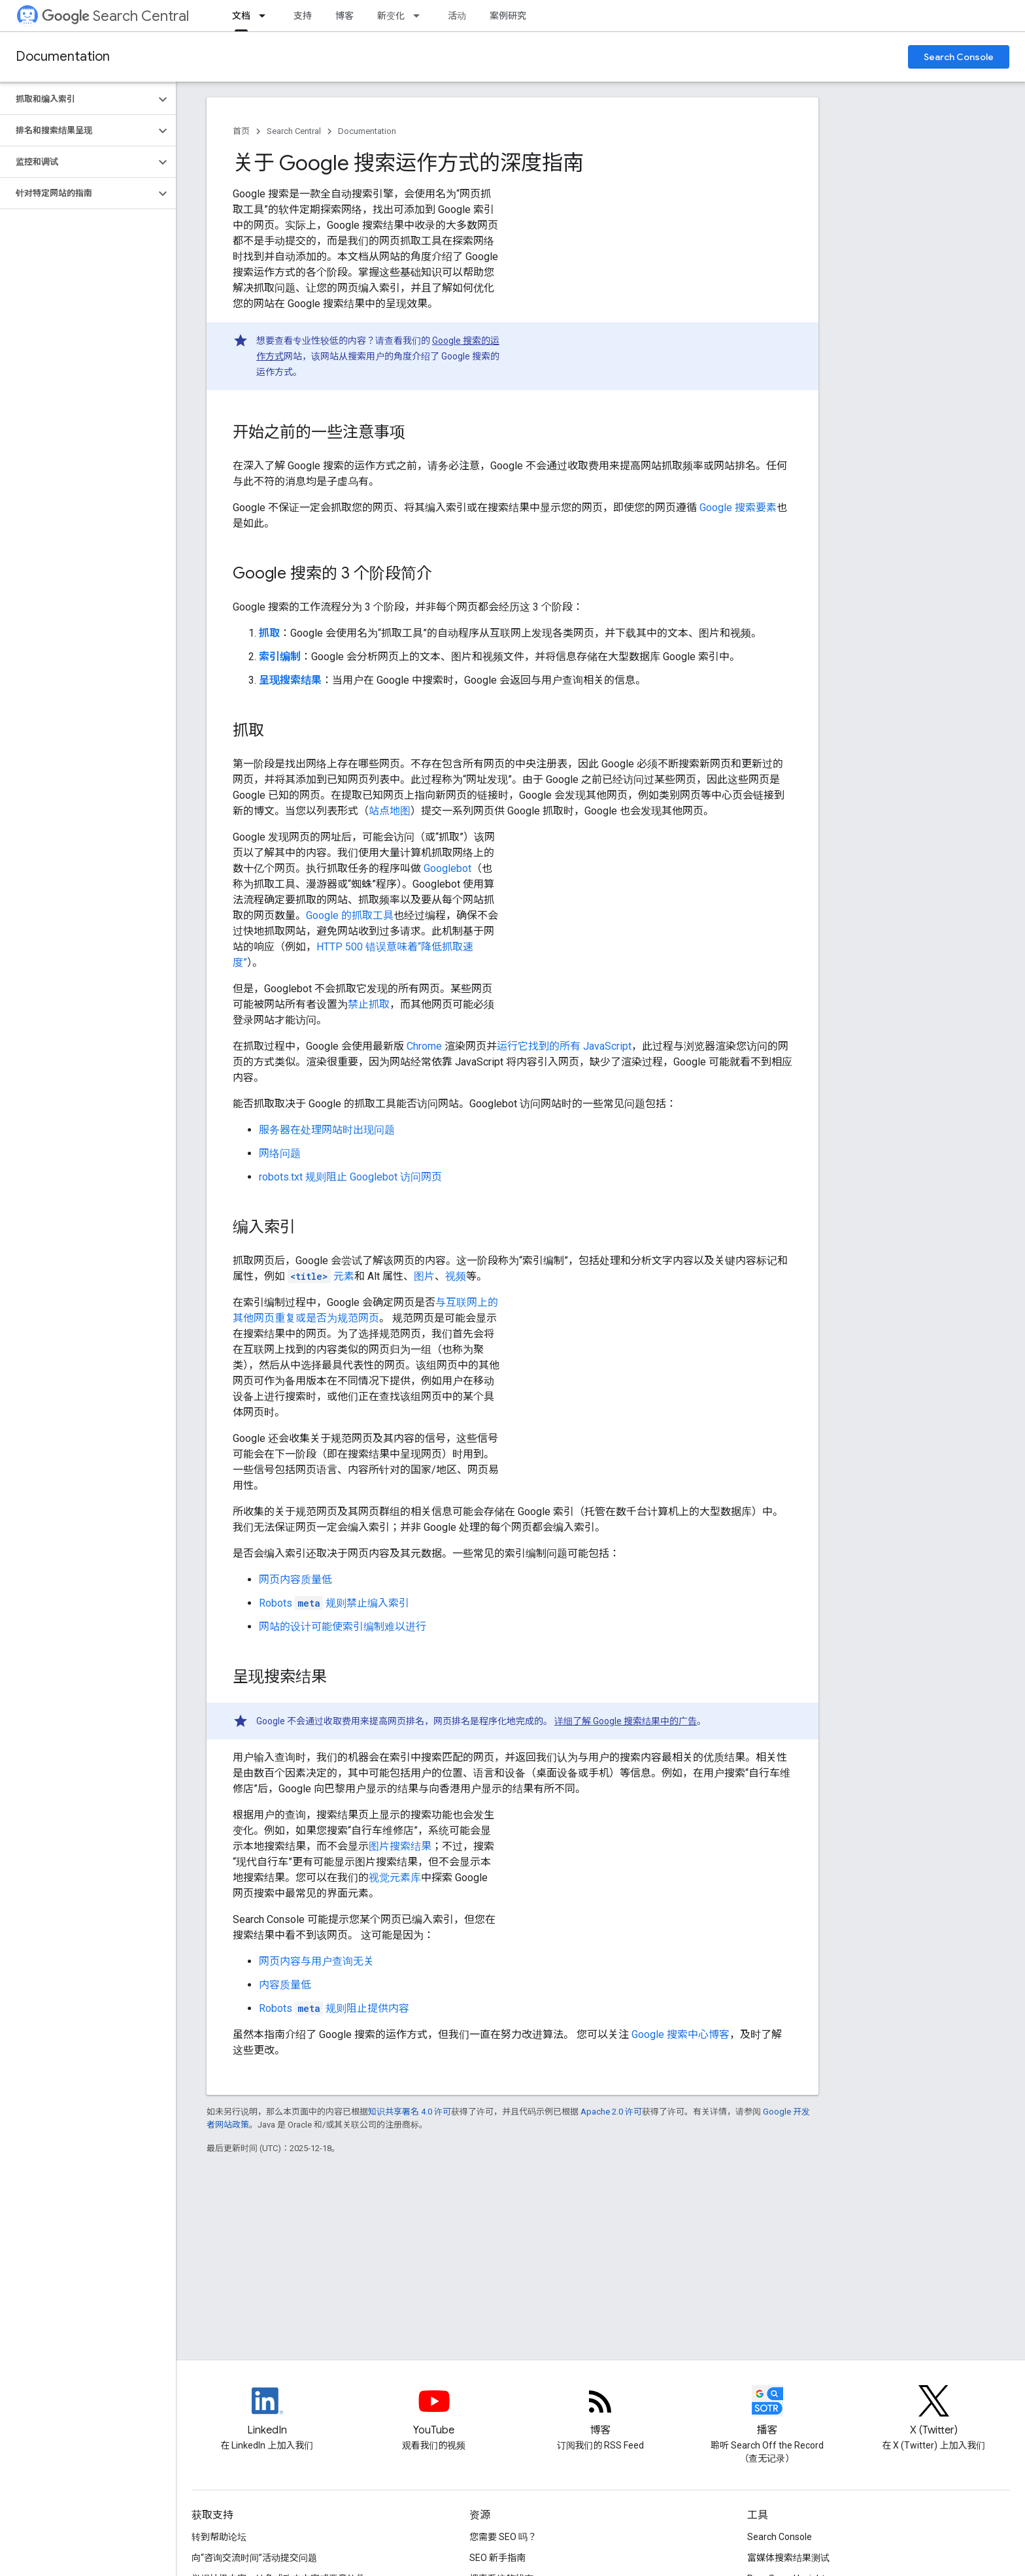  What do you see at coordinates (959, 57) in the screenshot?
I see `Search Console` at bounding box center [959, 57].